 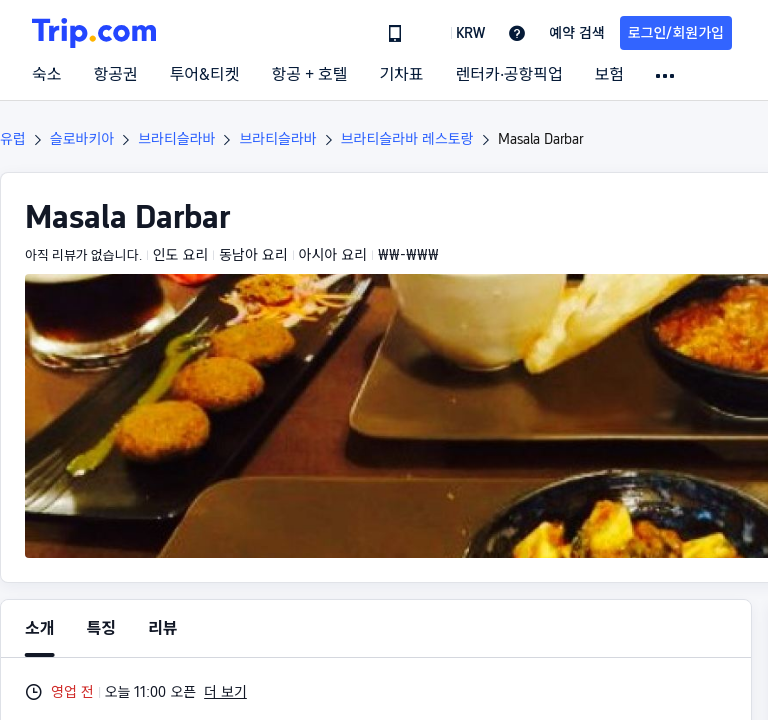 I want to click on 브라티슬라바, so click(x=176, y=139).